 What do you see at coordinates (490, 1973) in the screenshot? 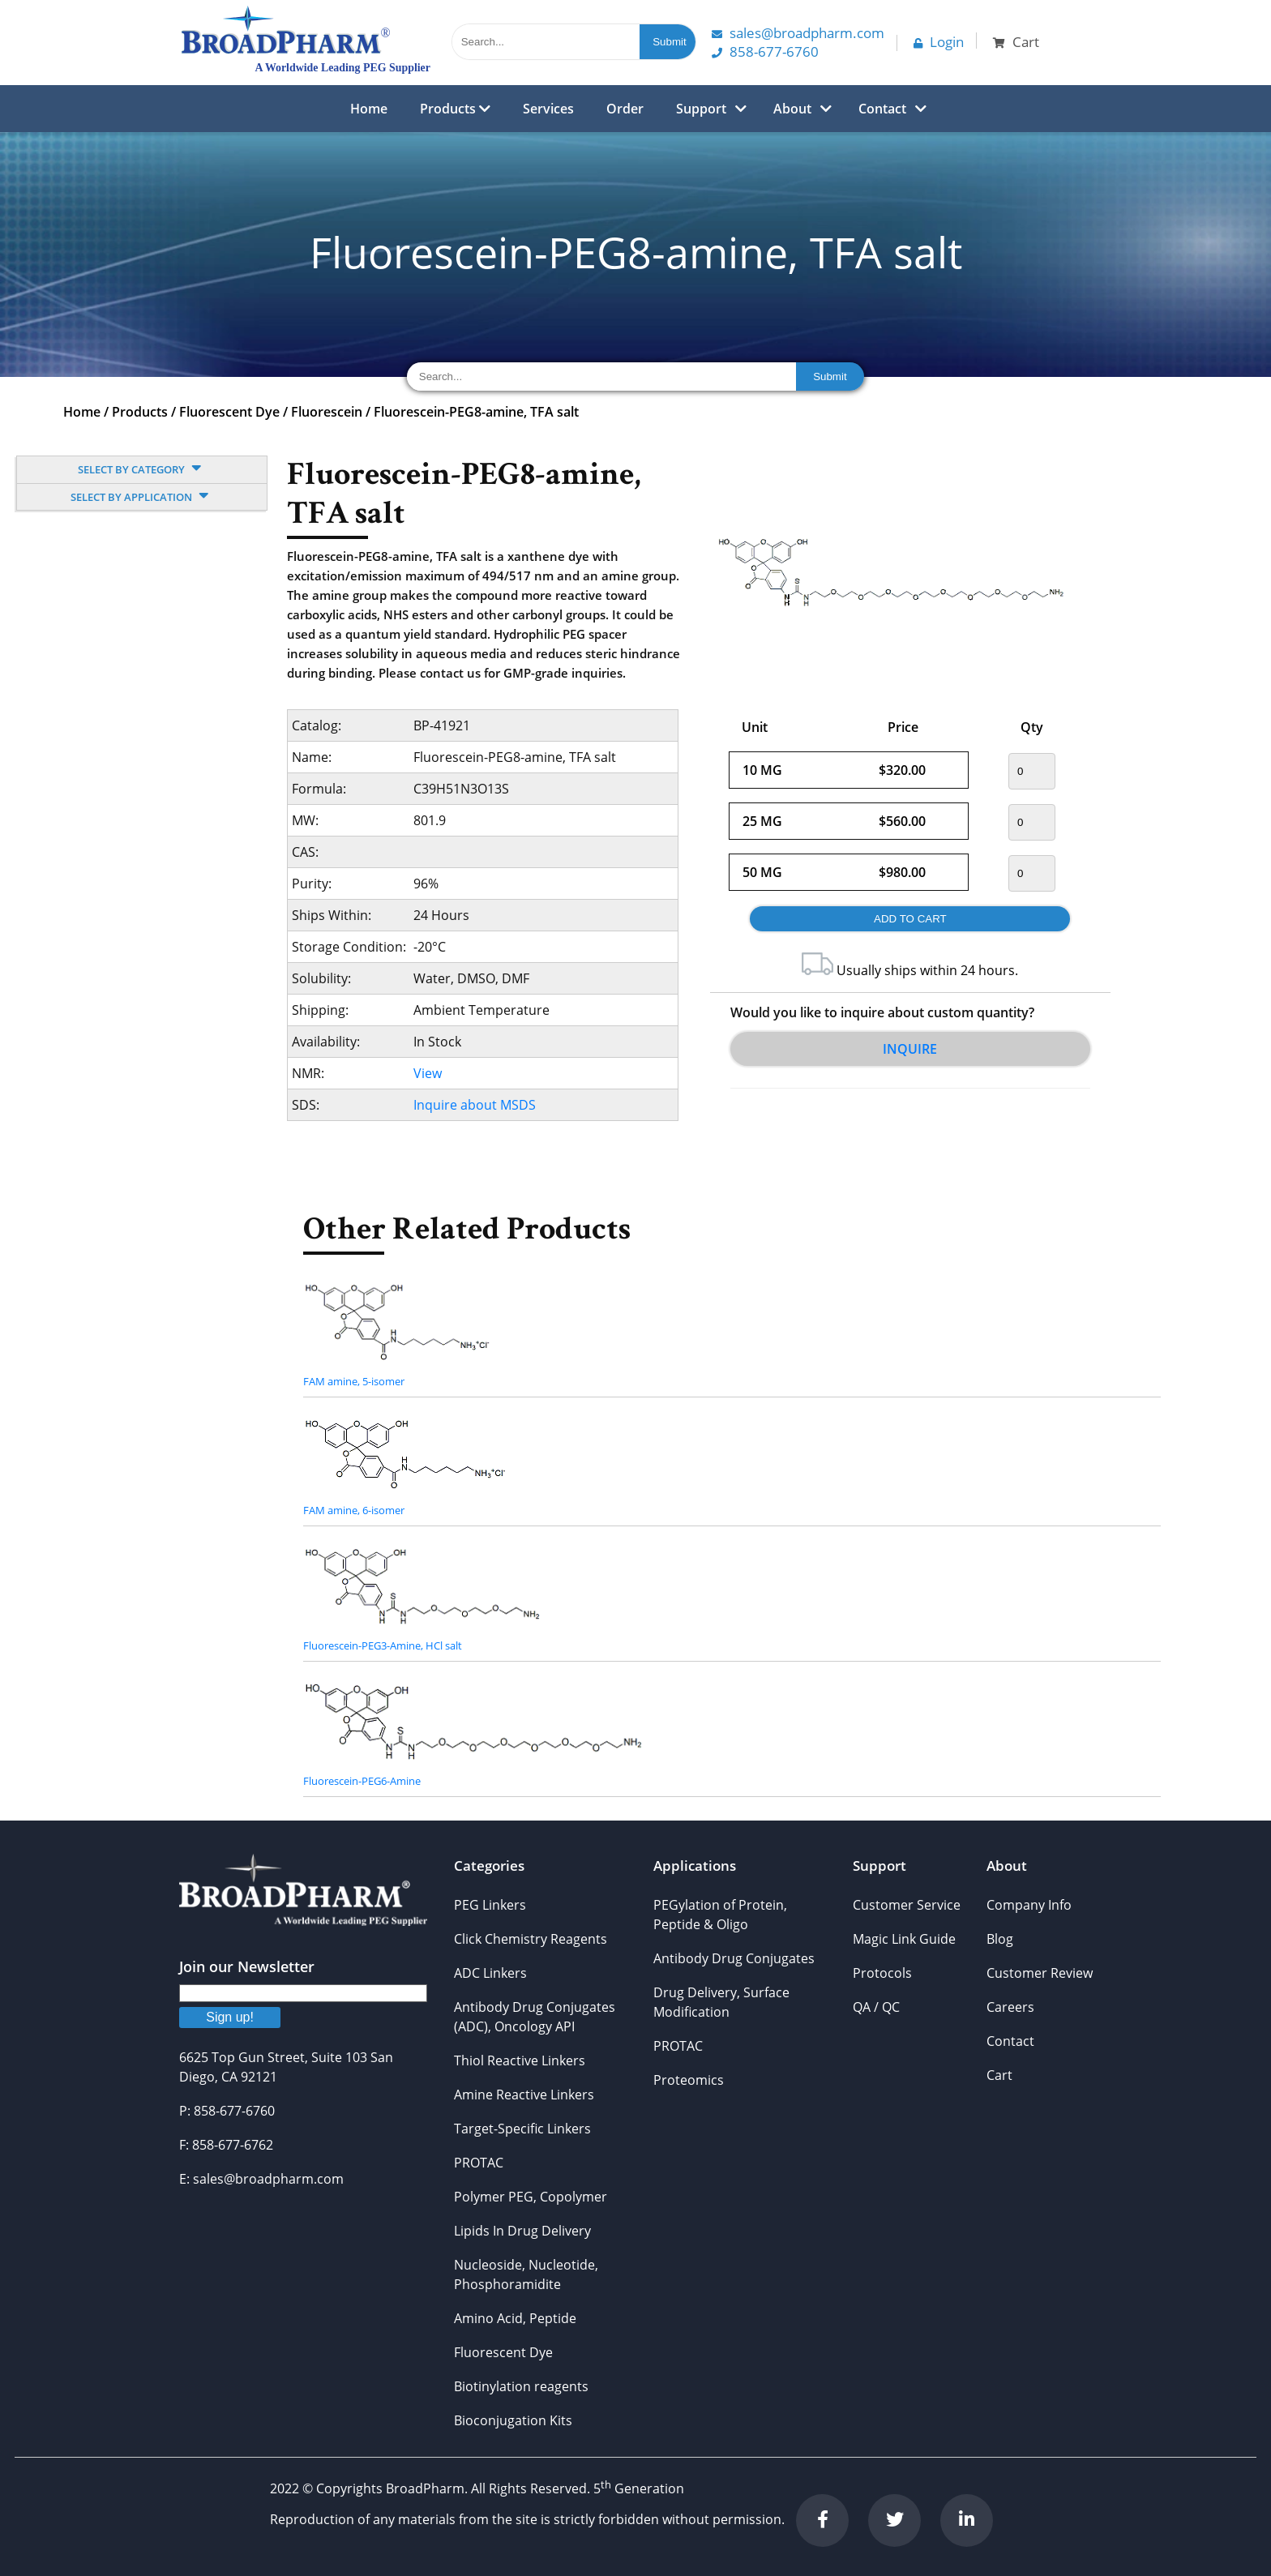
I see `ADC Linkers` at bounding box center [490, 1973].